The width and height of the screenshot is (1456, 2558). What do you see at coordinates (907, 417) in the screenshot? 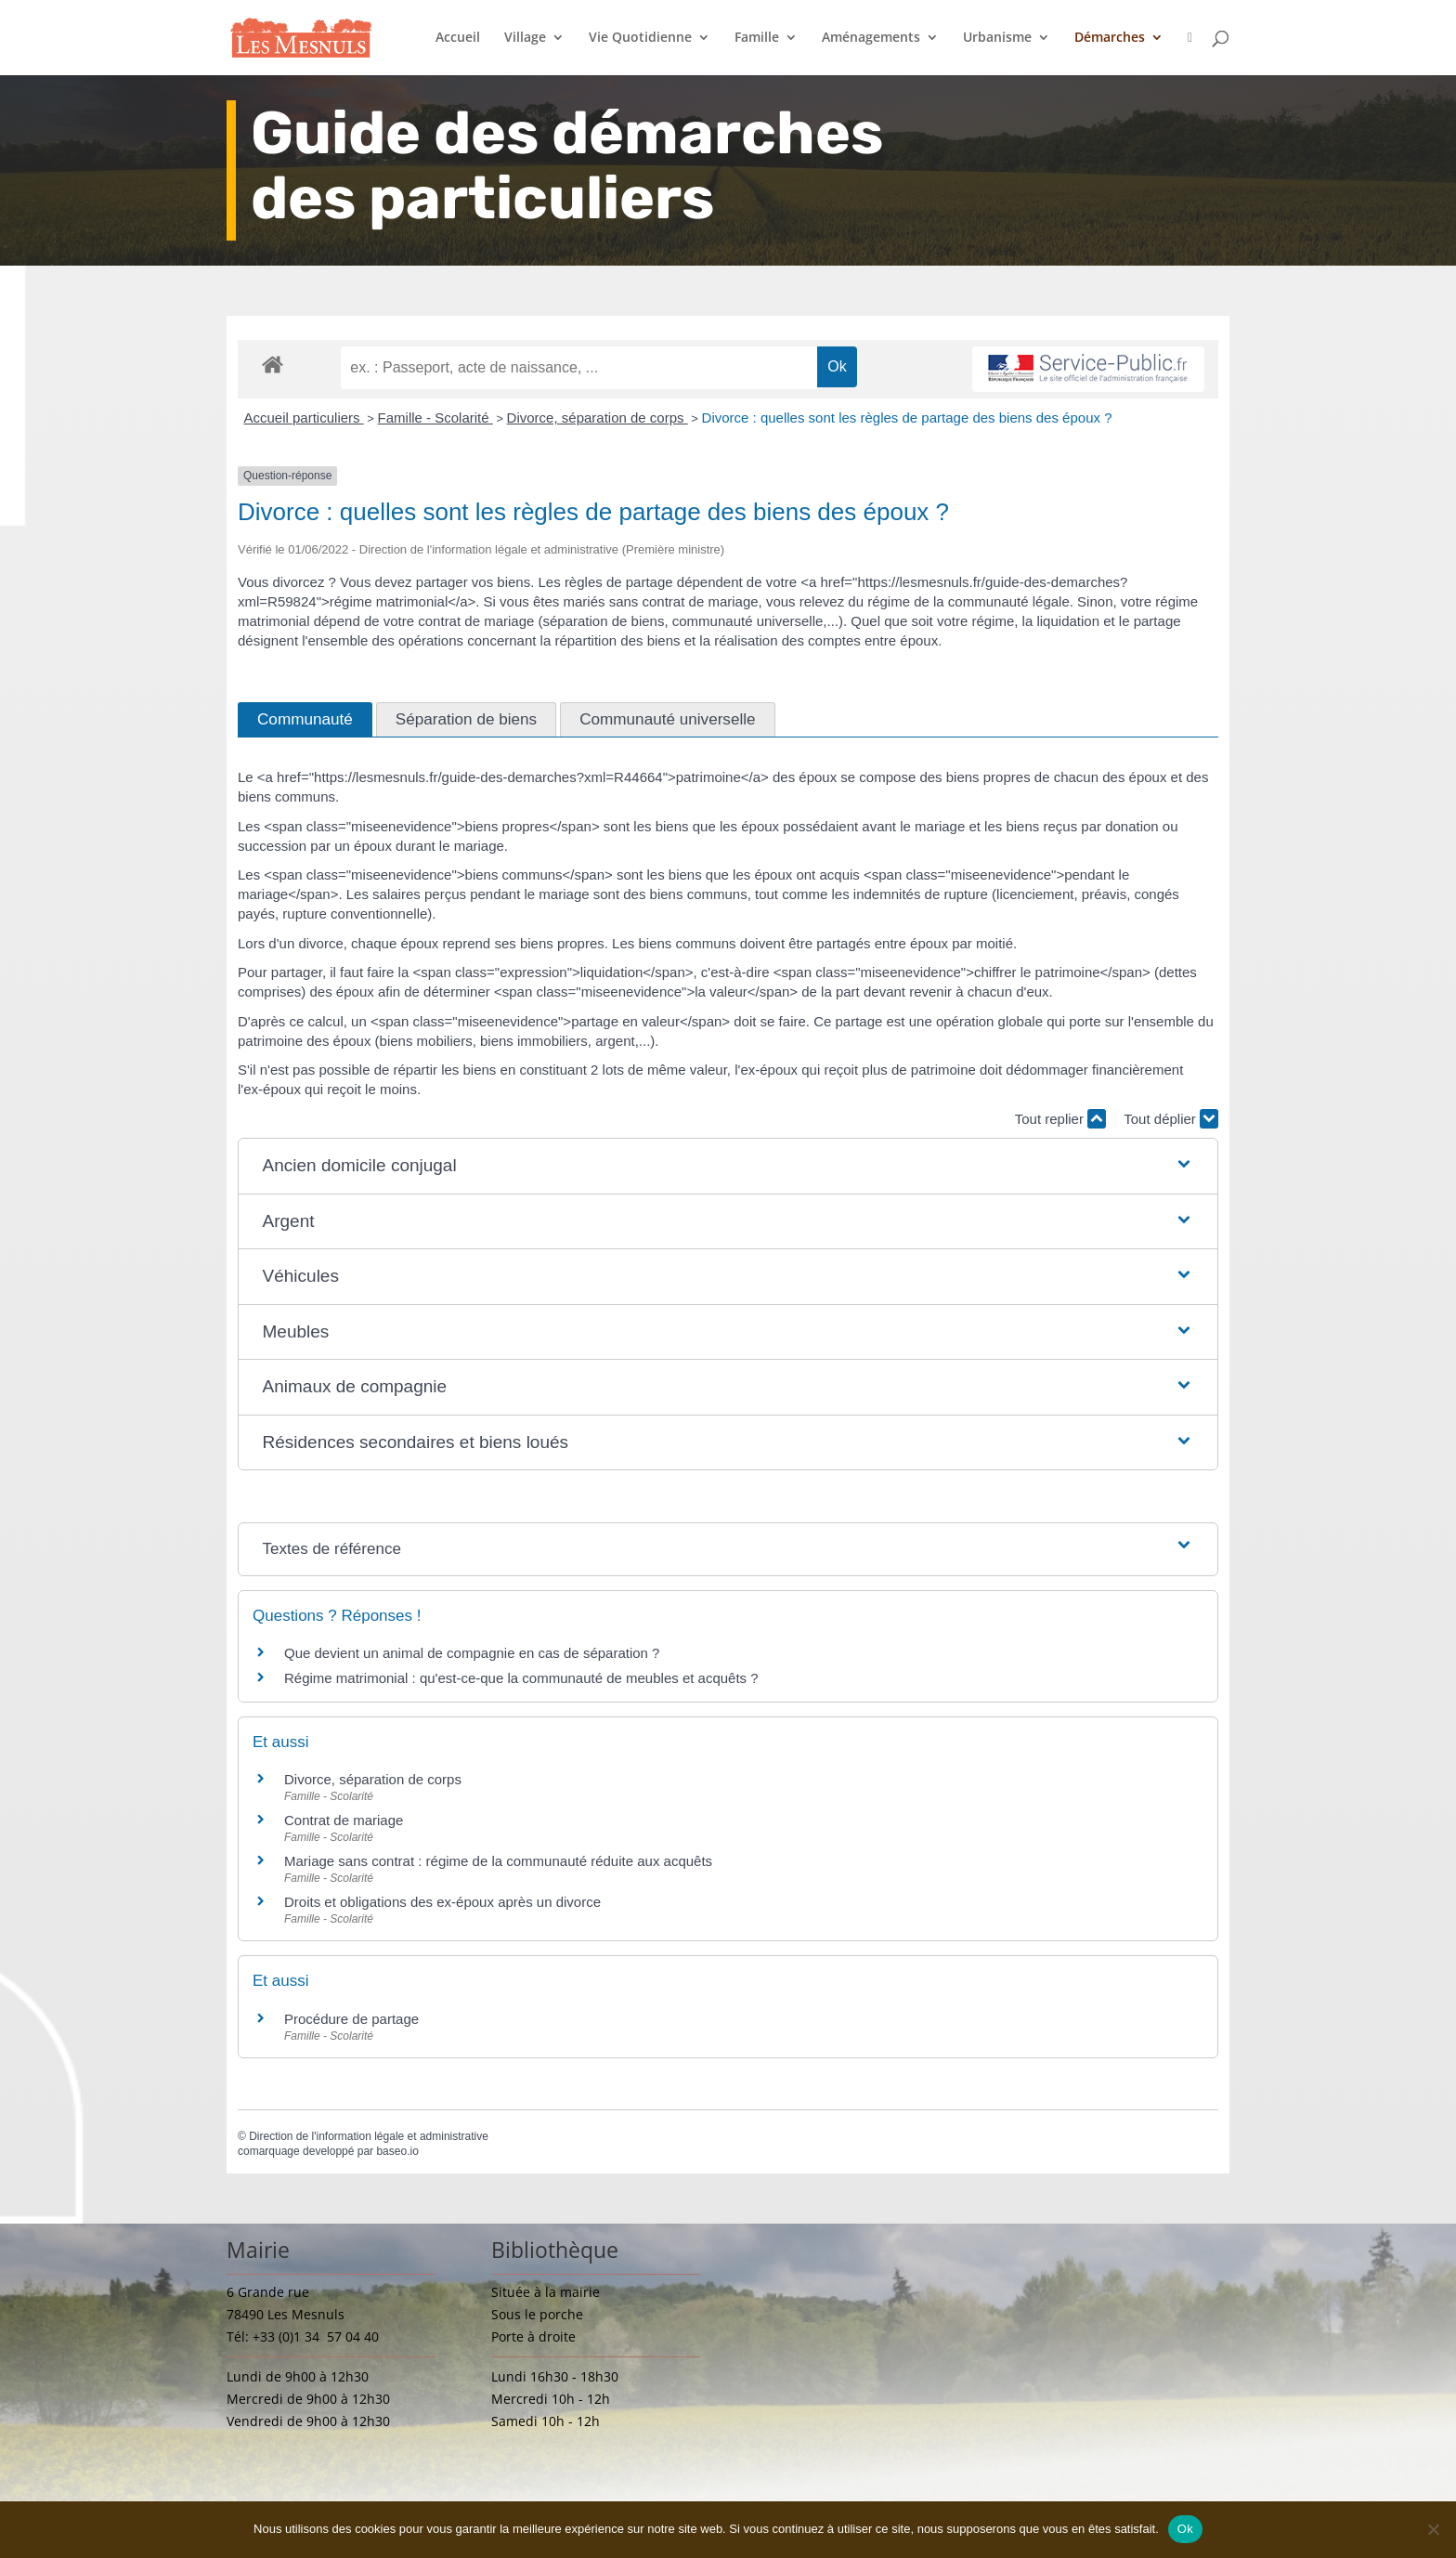
I see `Divorce : quelles sont les règles de partage des biens des époux ?` at bounding box center [907, 417].